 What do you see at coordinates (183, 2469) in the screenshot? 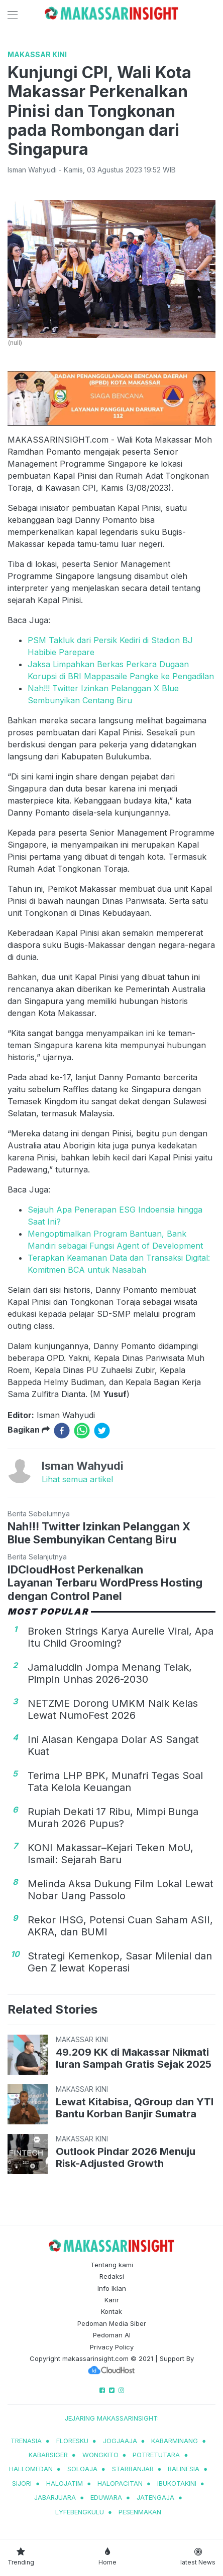
I see `balinesia` at bounding box center [183, 2469].